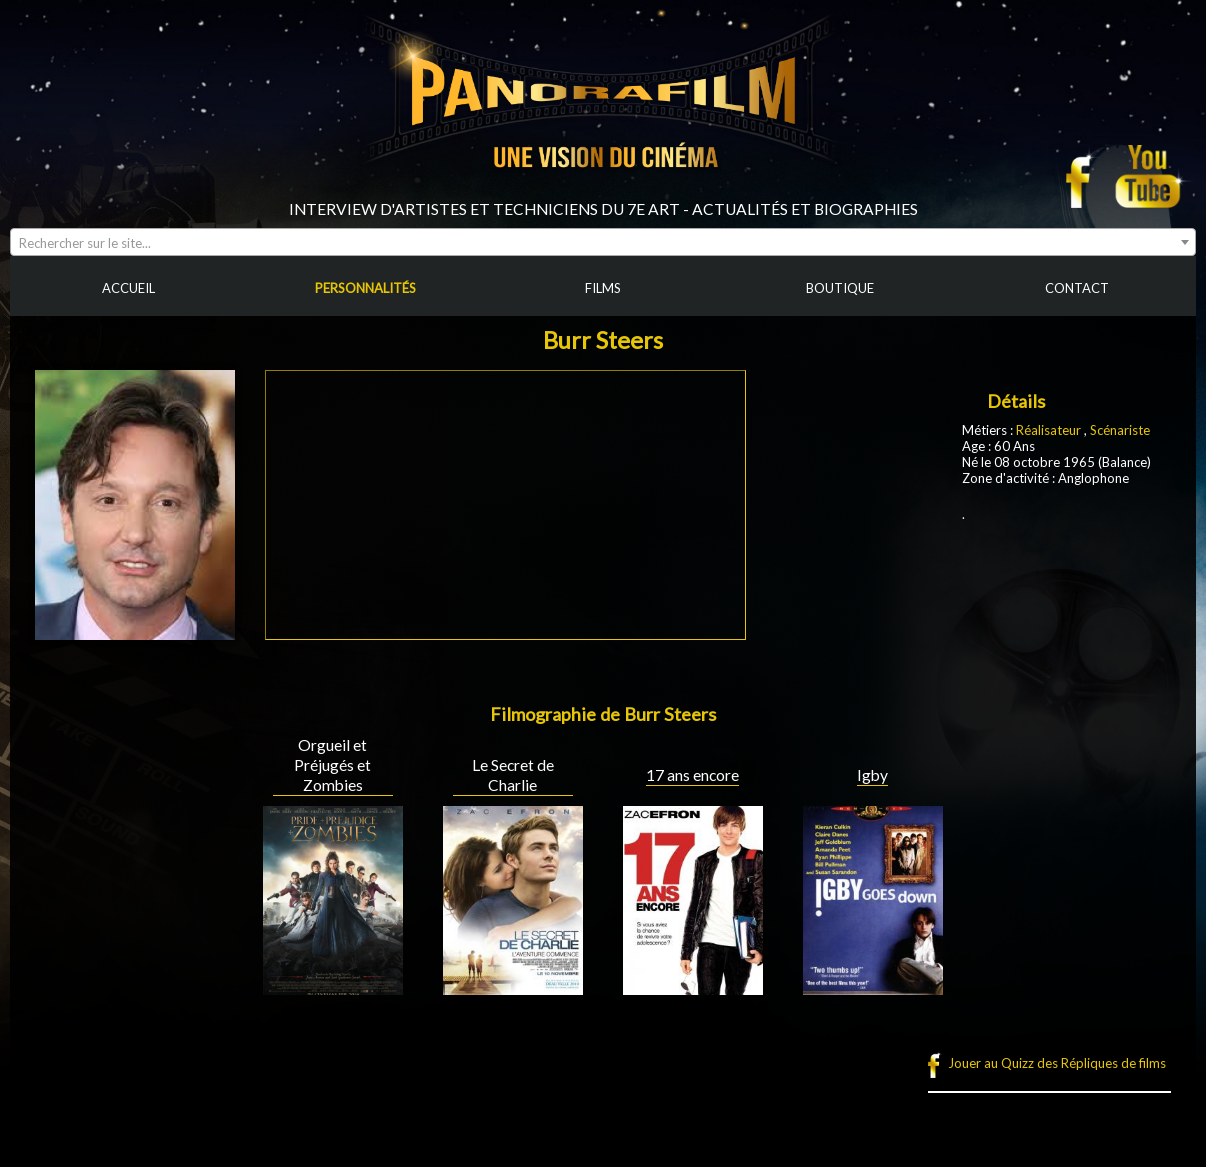  Describe the element at coordinates (1048, 430) in the screenshot. I see `Réalisateur` at that location.